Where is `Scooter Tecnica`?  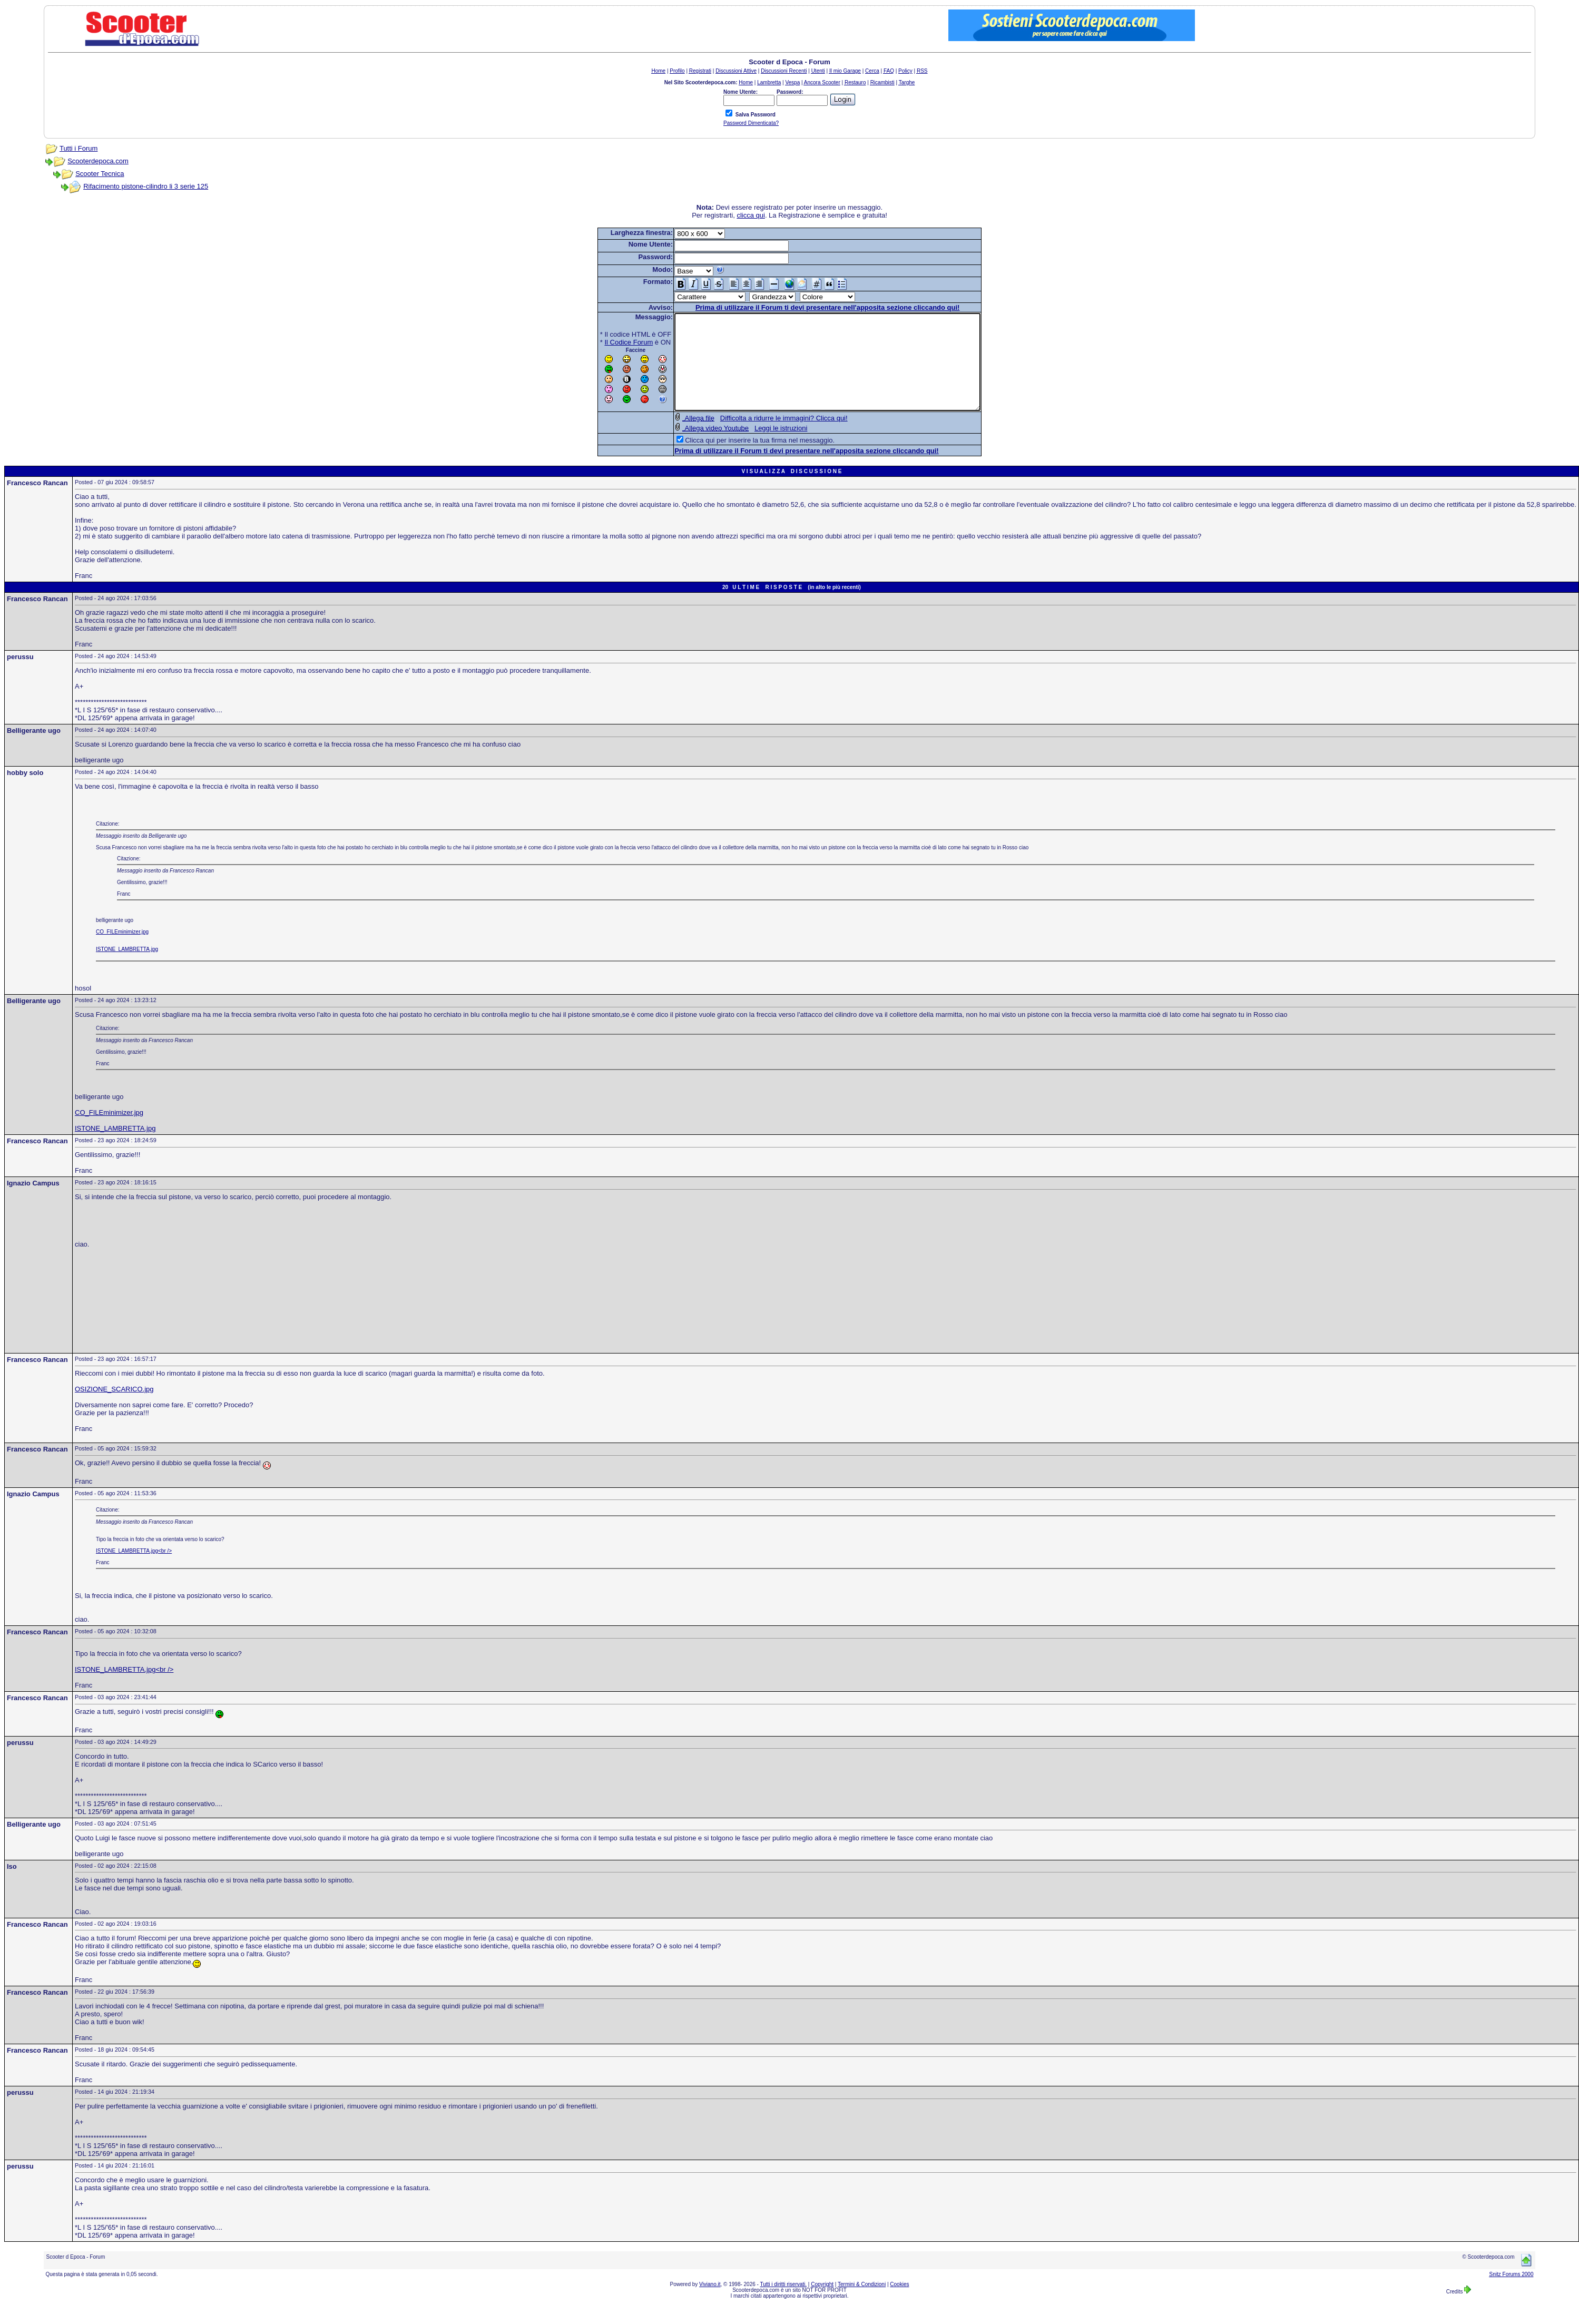 Scooter Tecnica is located at coordinates (99, 174).